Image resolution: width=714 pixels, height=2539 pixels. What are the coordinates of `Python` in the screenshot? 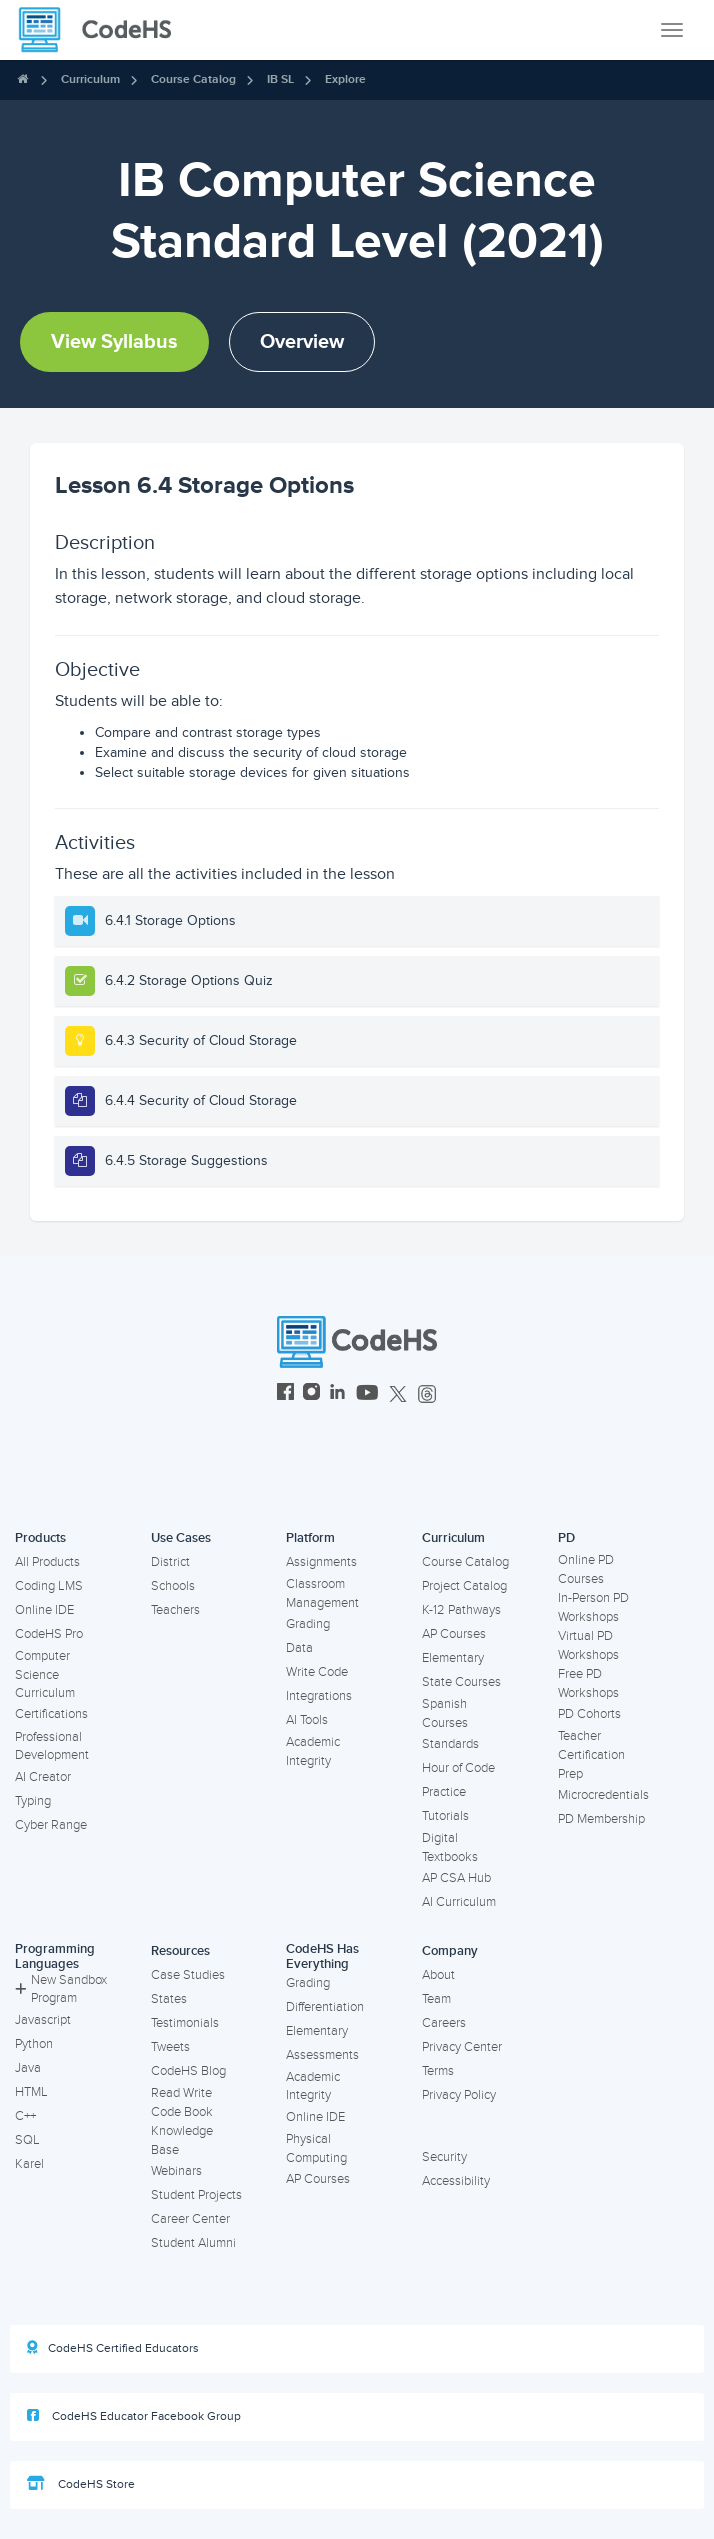 It's located at (34, 2044).